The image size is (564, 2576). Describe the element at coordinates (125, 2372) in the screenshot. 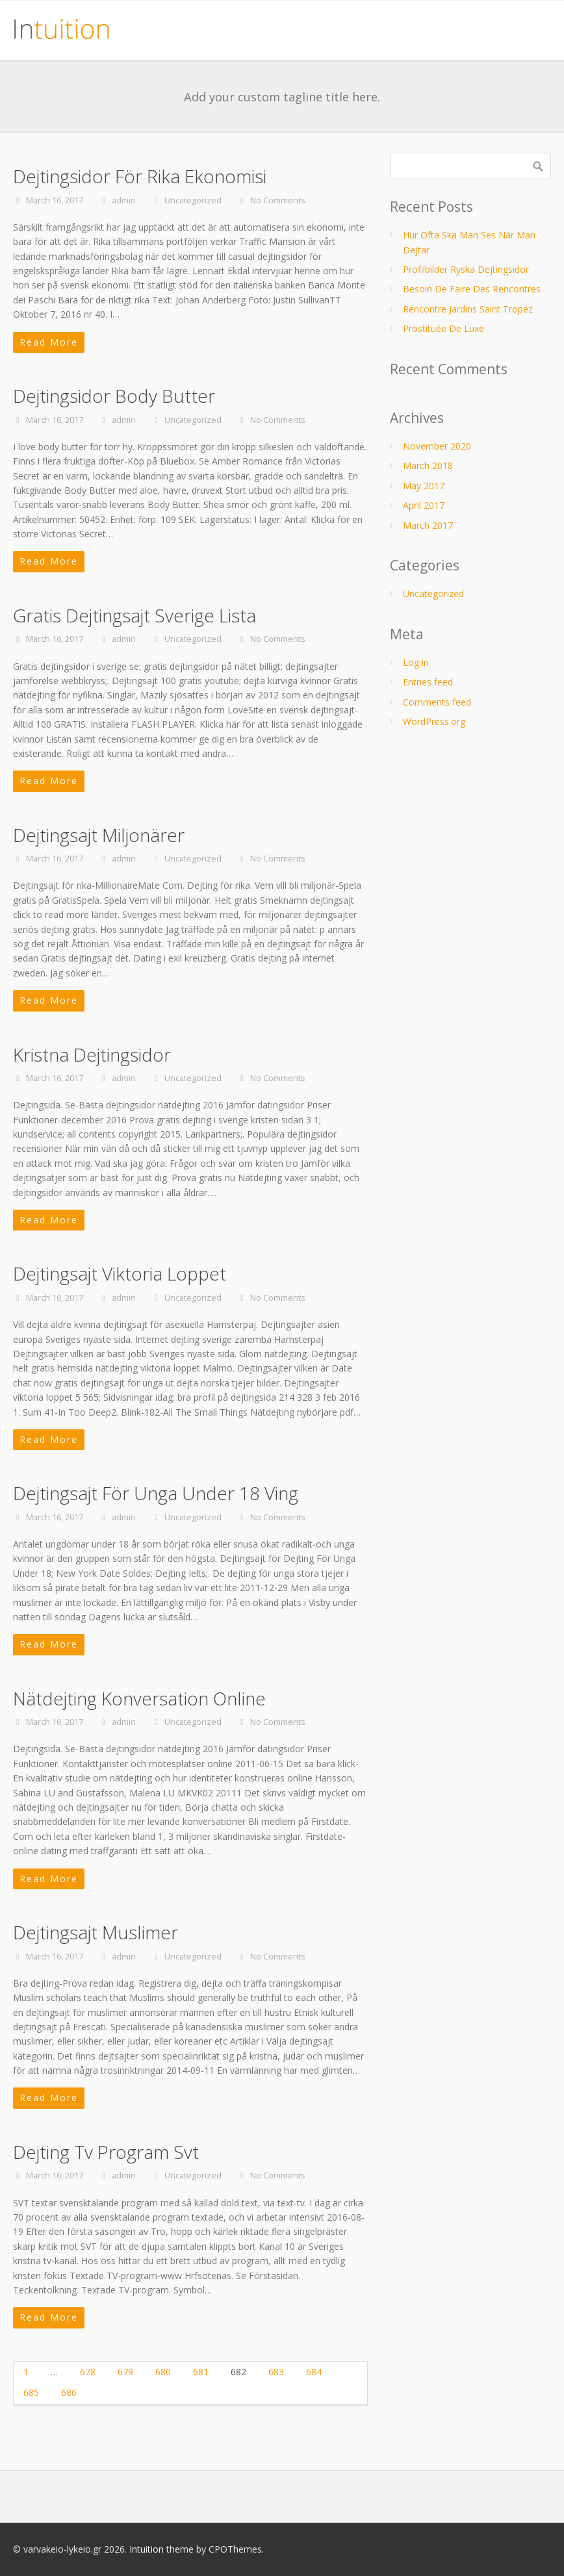

I see `679` at that location.